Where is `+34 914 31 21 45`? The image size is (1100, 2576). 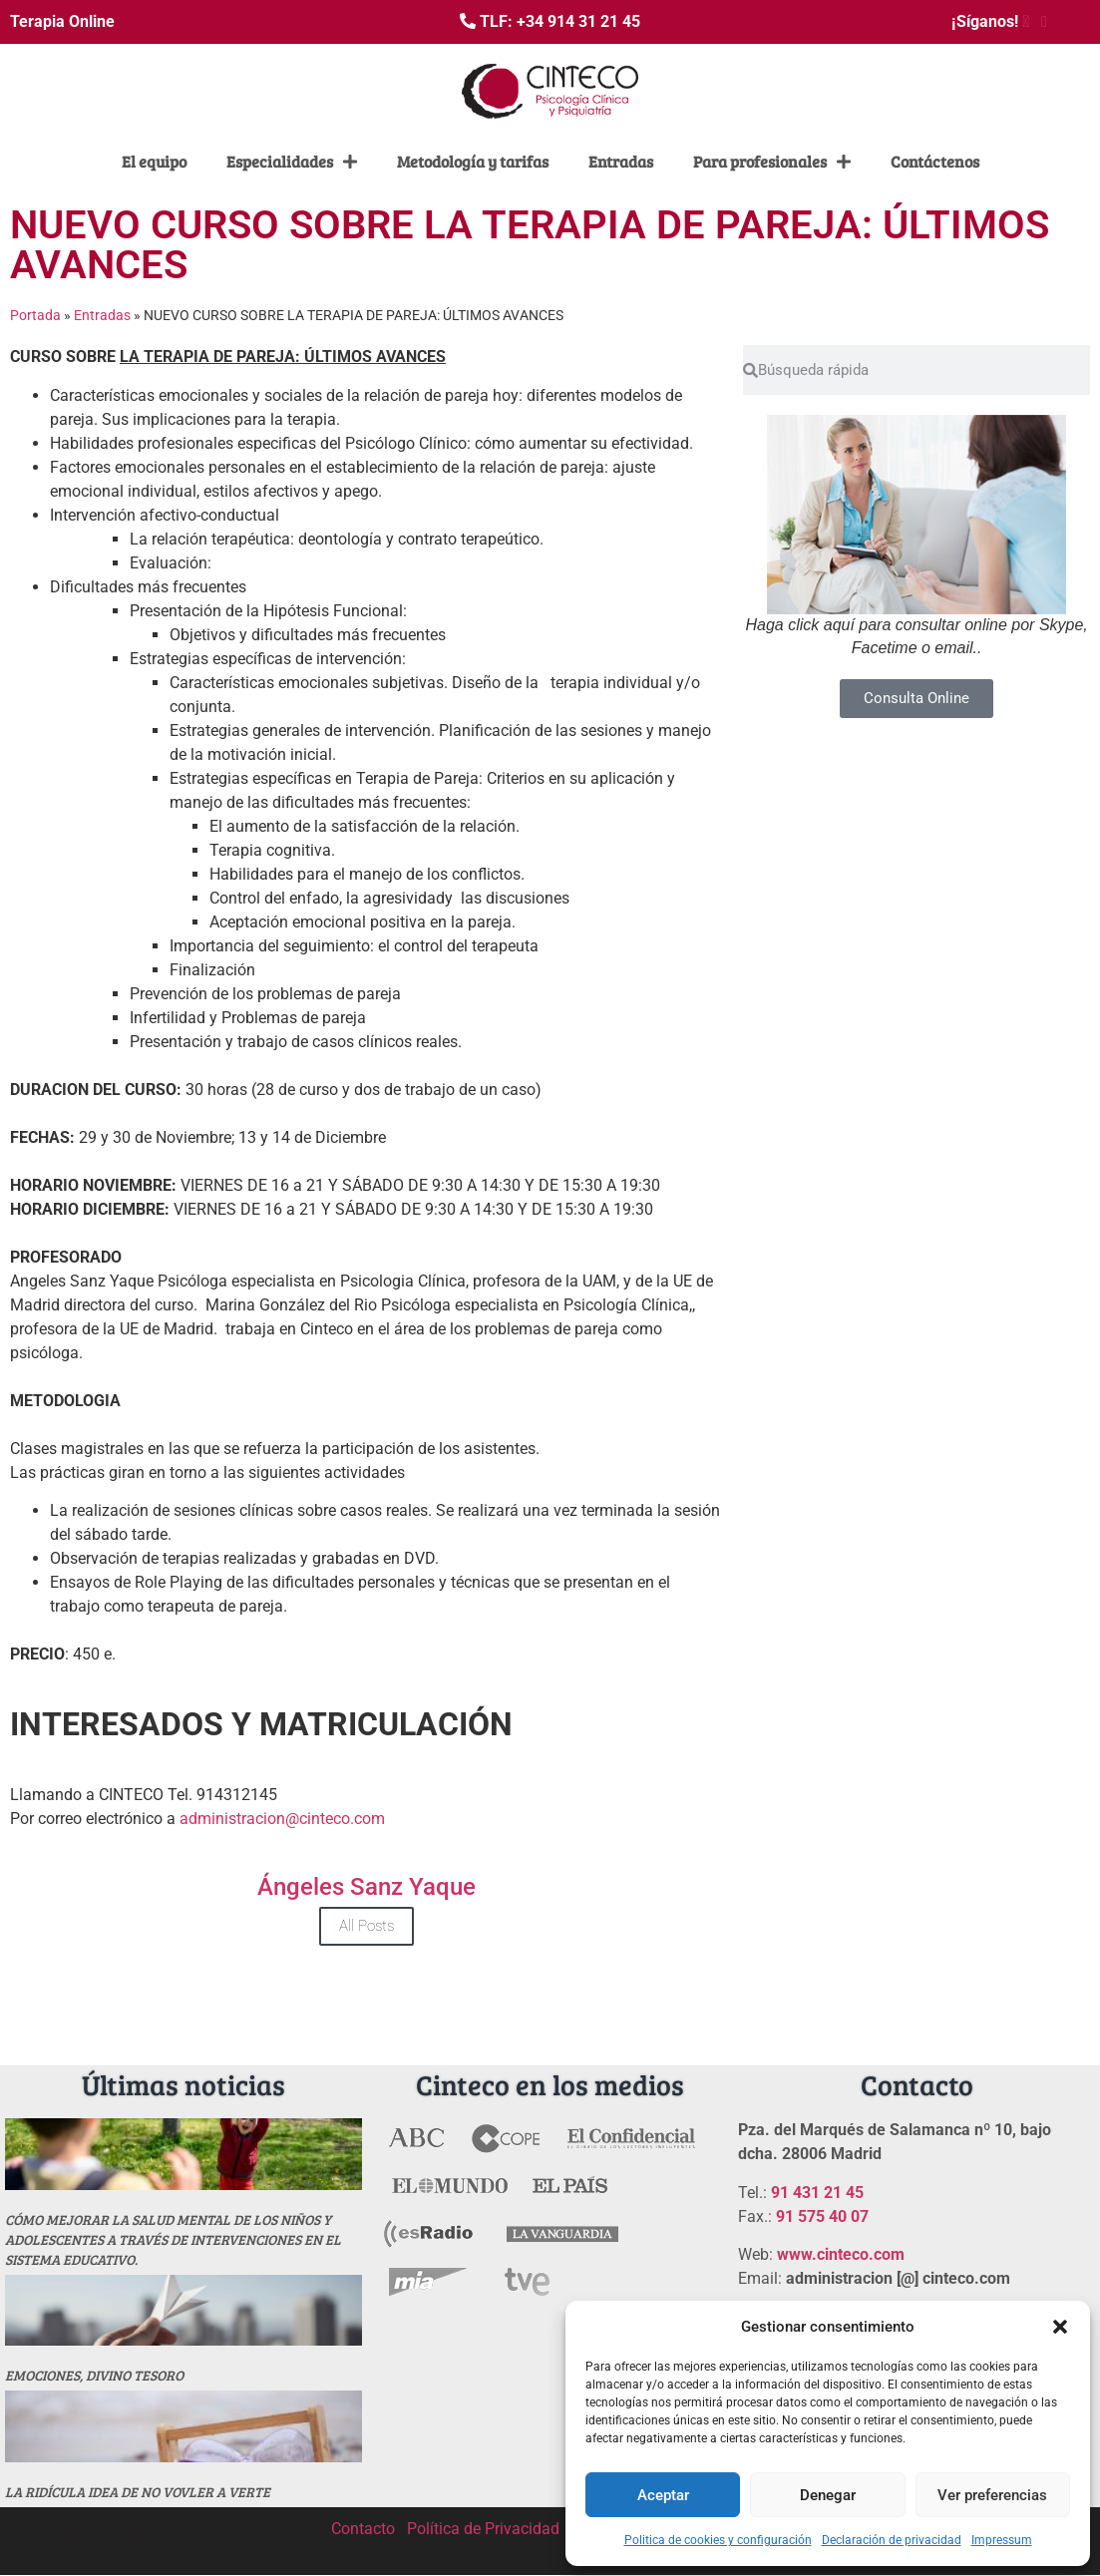 +34 914 31 21 45 is located at coordinates (578, 21).